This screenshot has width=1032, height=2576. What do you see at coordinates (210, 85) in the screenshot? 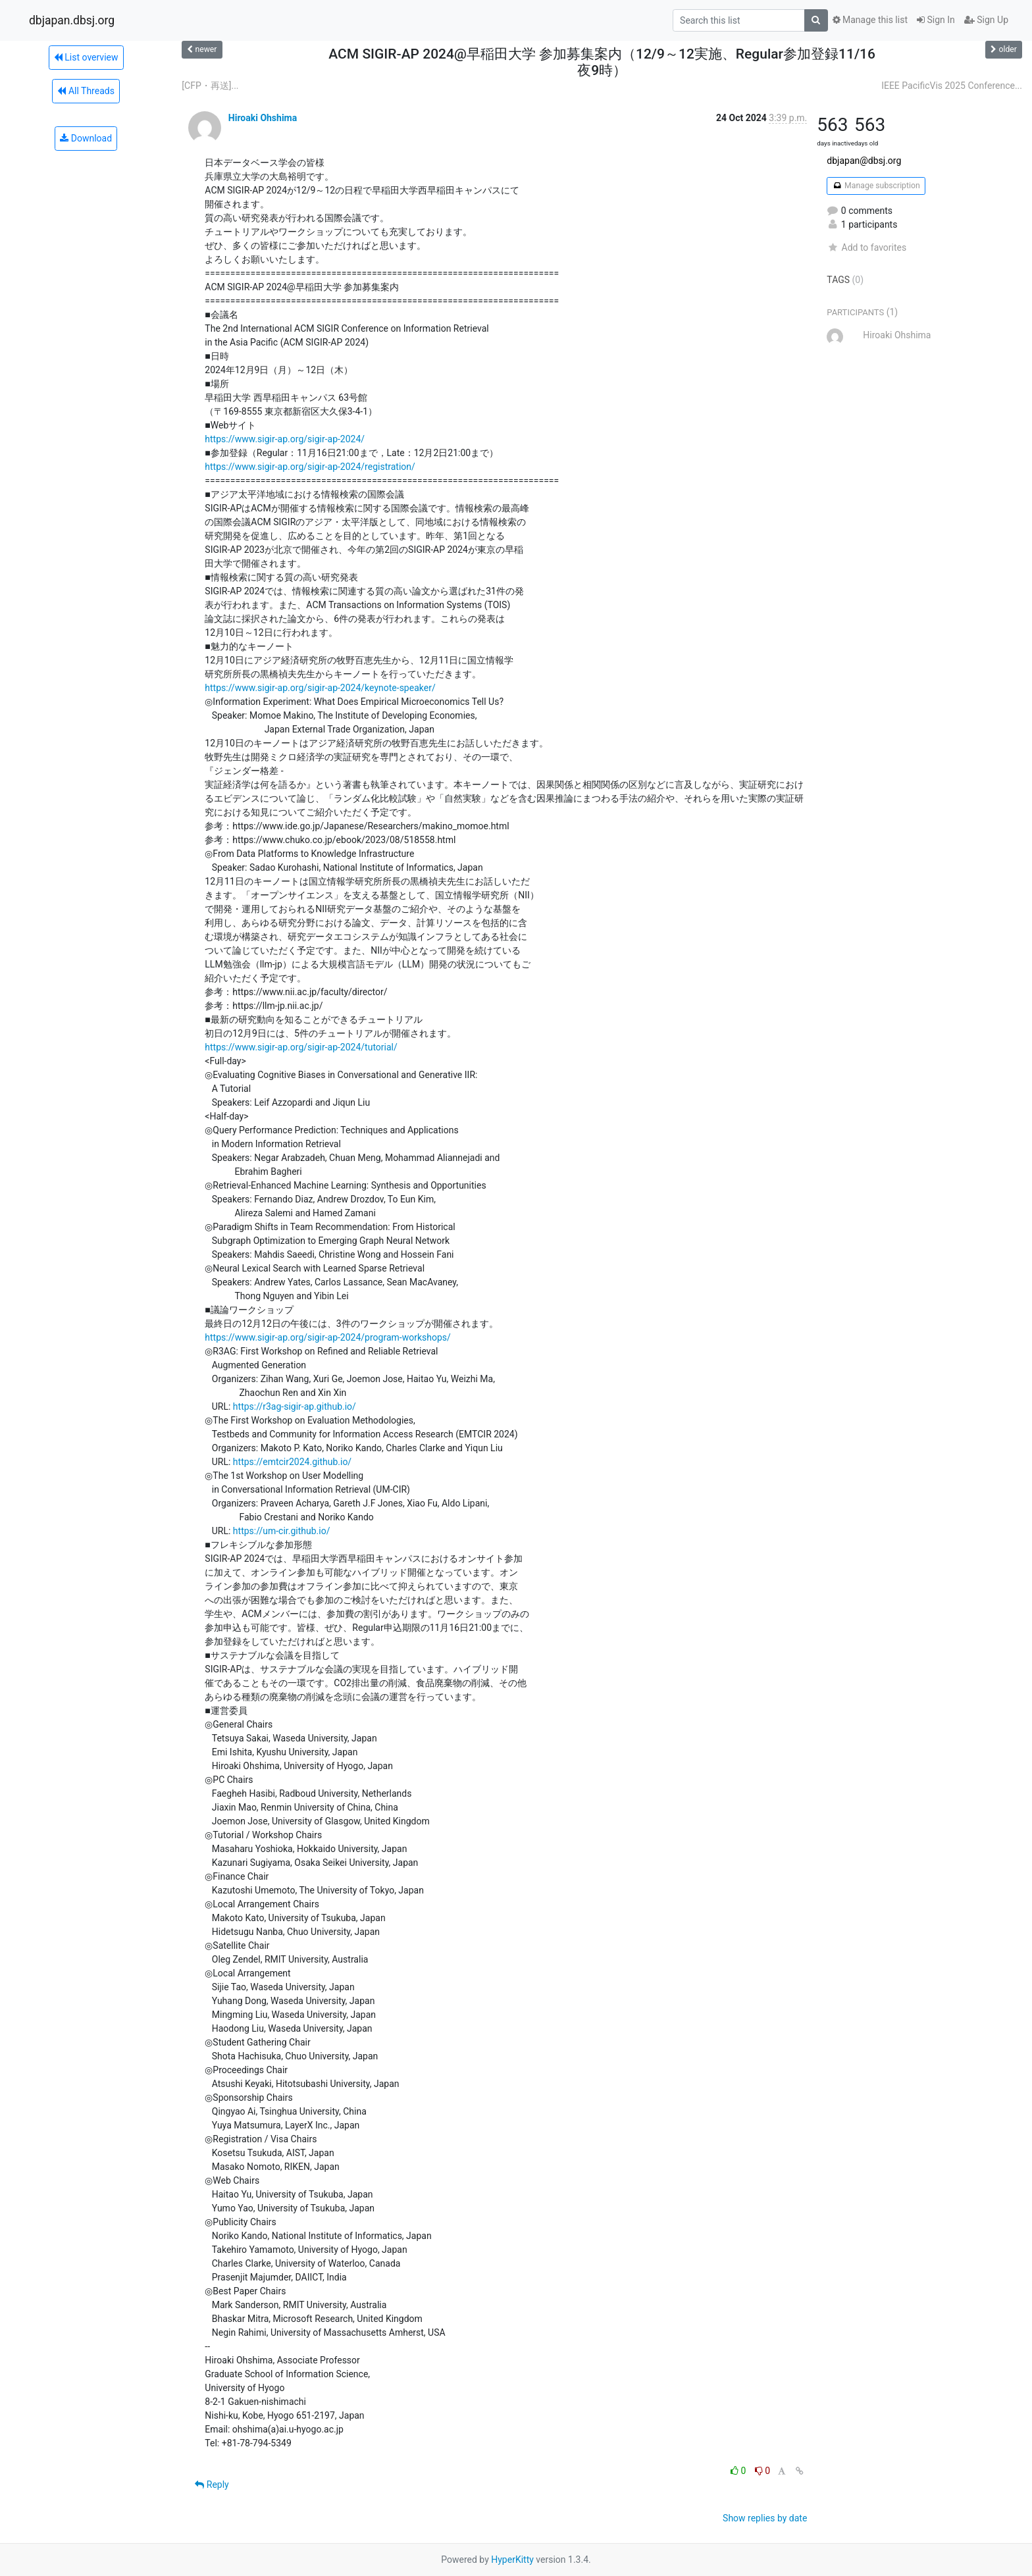
I see `[CFP・再送]...` at bounding box center [210, 85].